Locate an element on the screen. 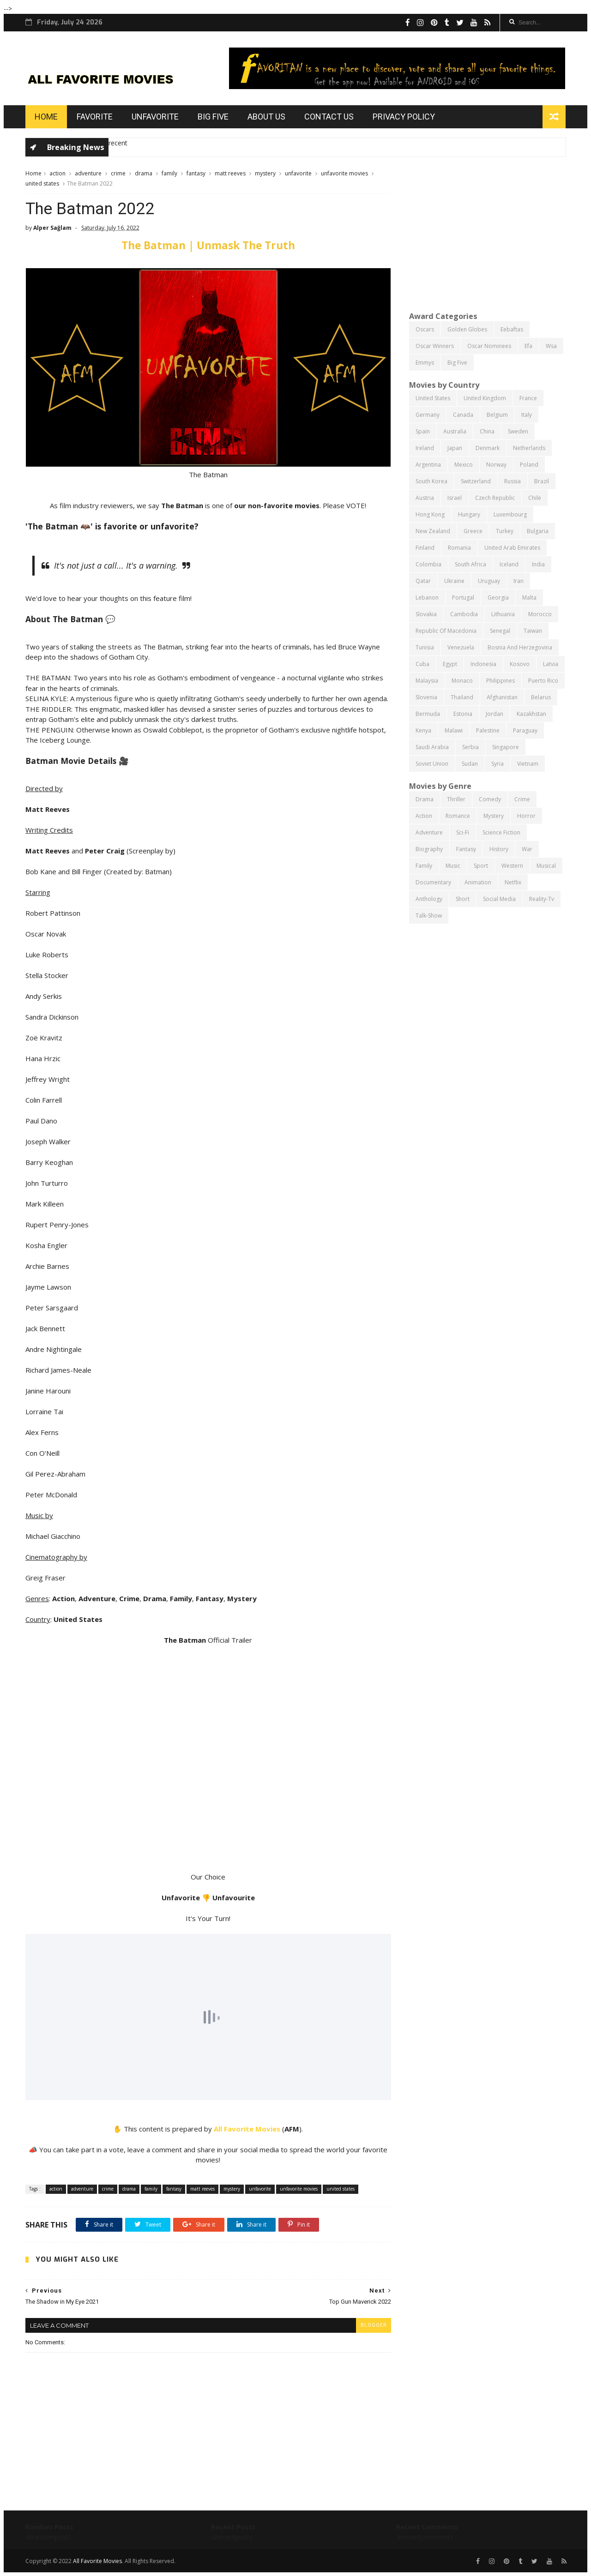 The width and height of the screenshot is (591, 2576). oscars is located at coordinates (425, 329).